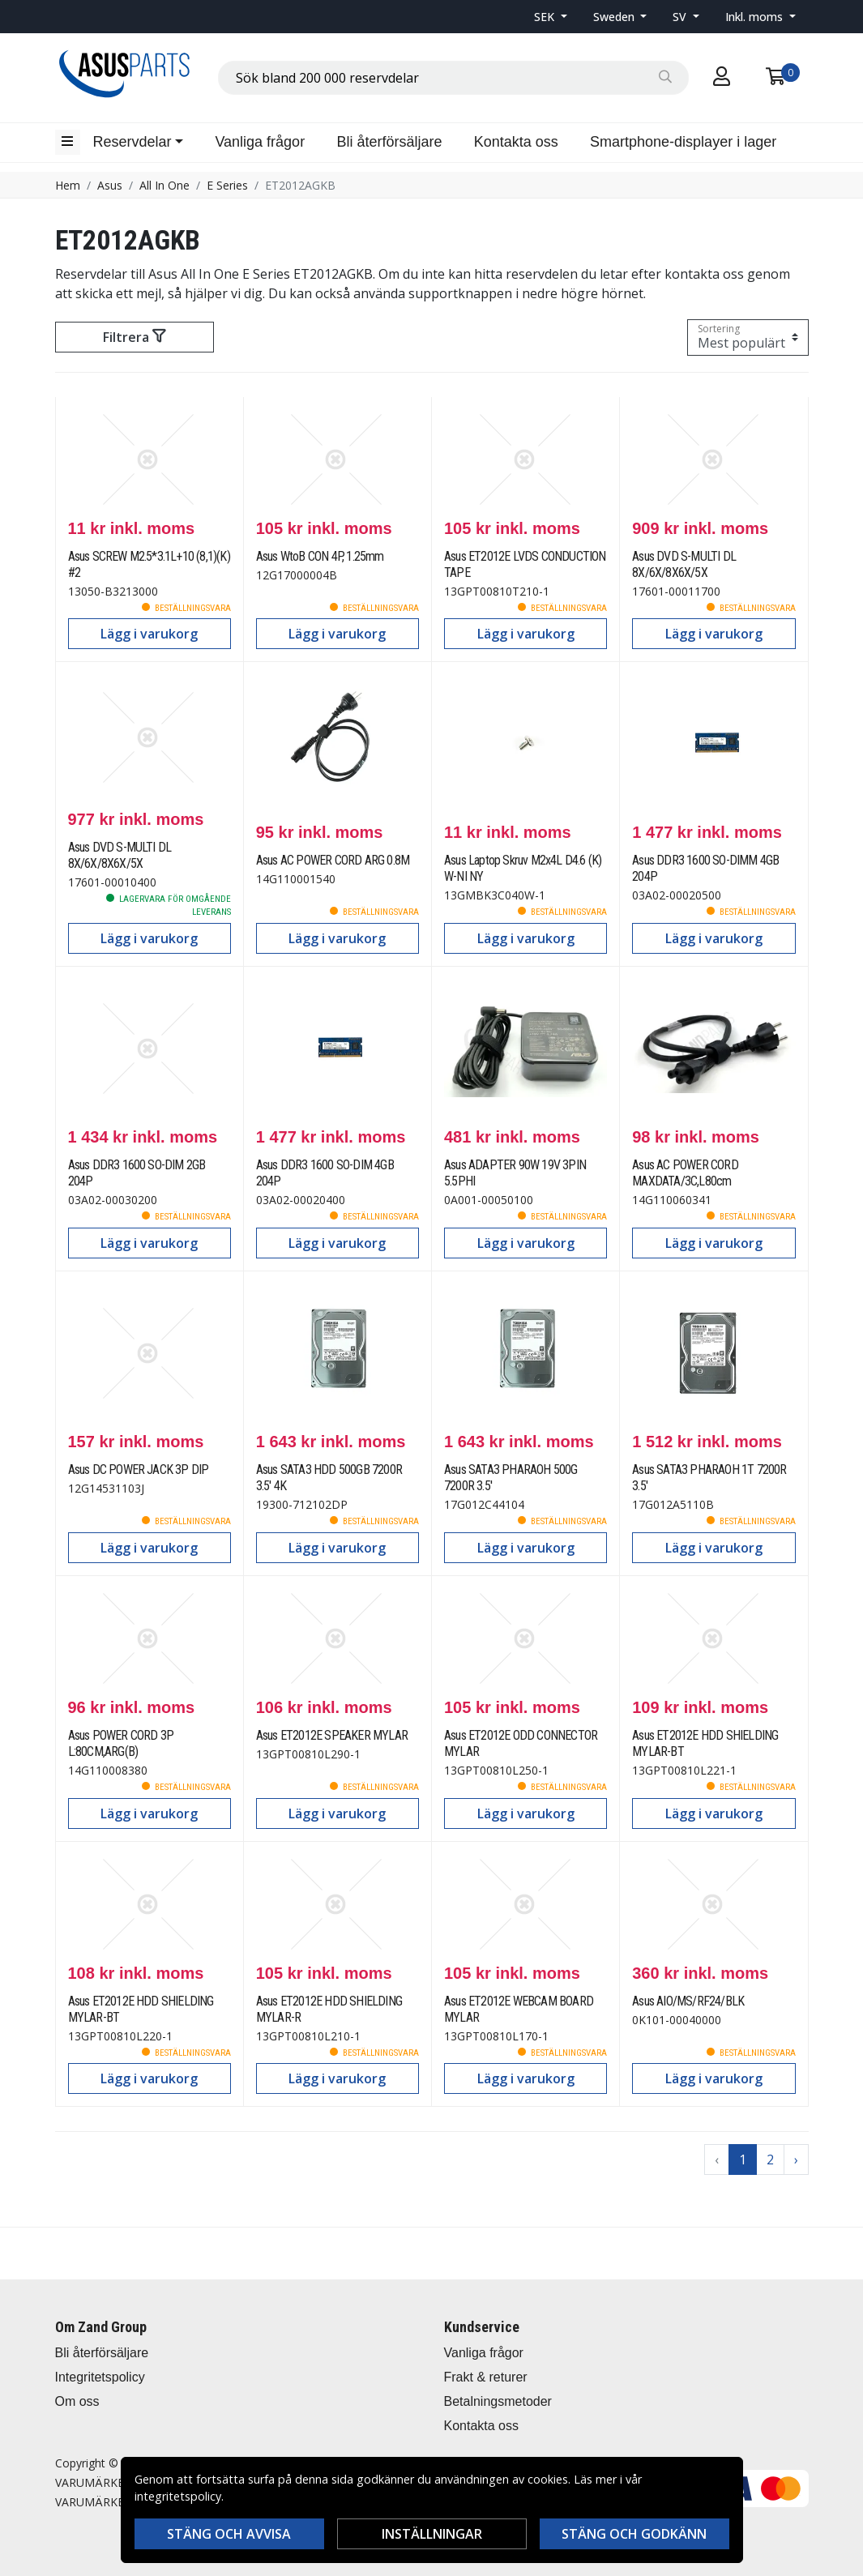  I want to click on [button], so click(550, 16).